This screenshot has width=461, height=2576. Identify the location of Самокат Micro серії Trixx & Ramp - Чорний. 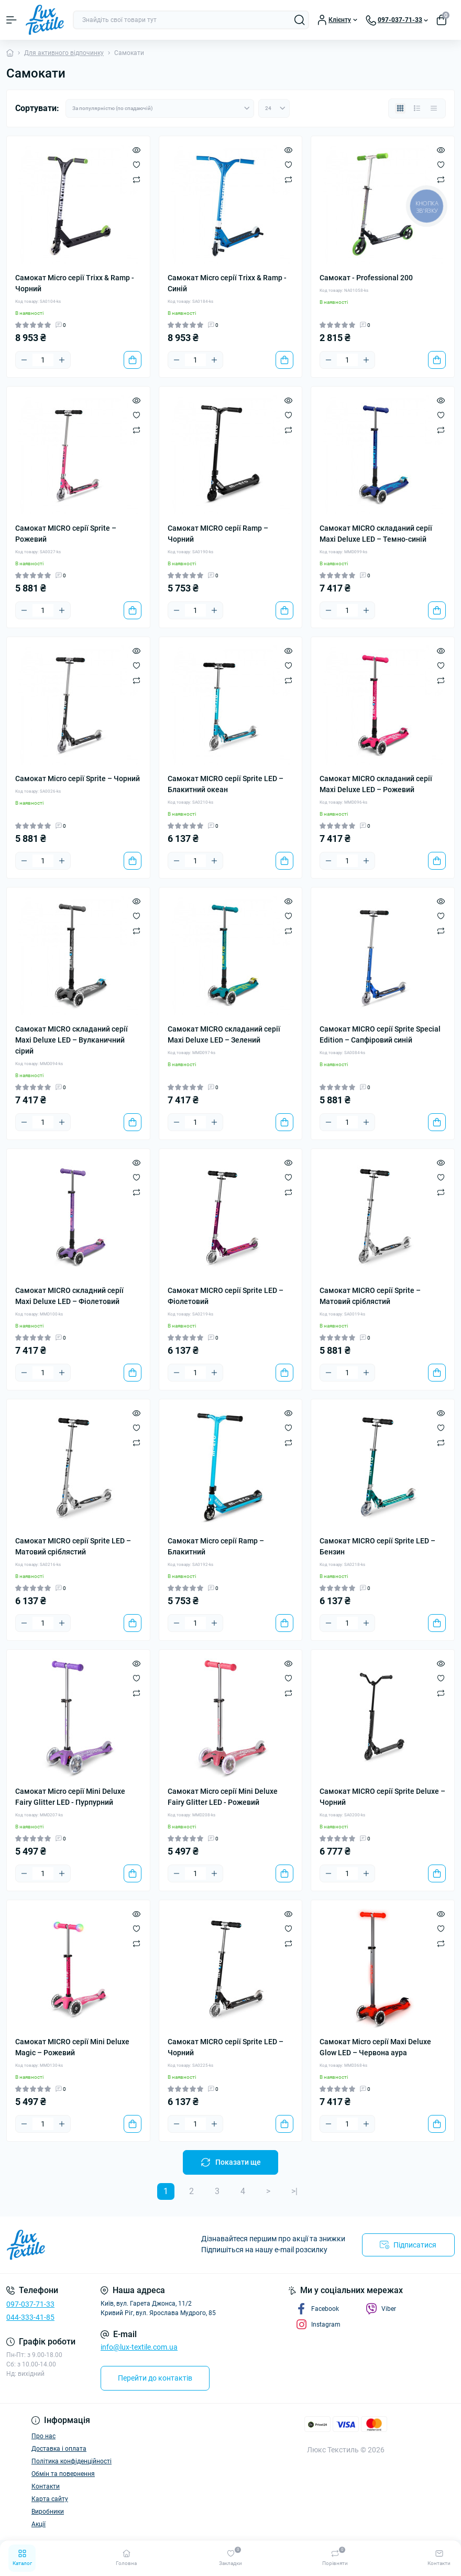
(74, 283).